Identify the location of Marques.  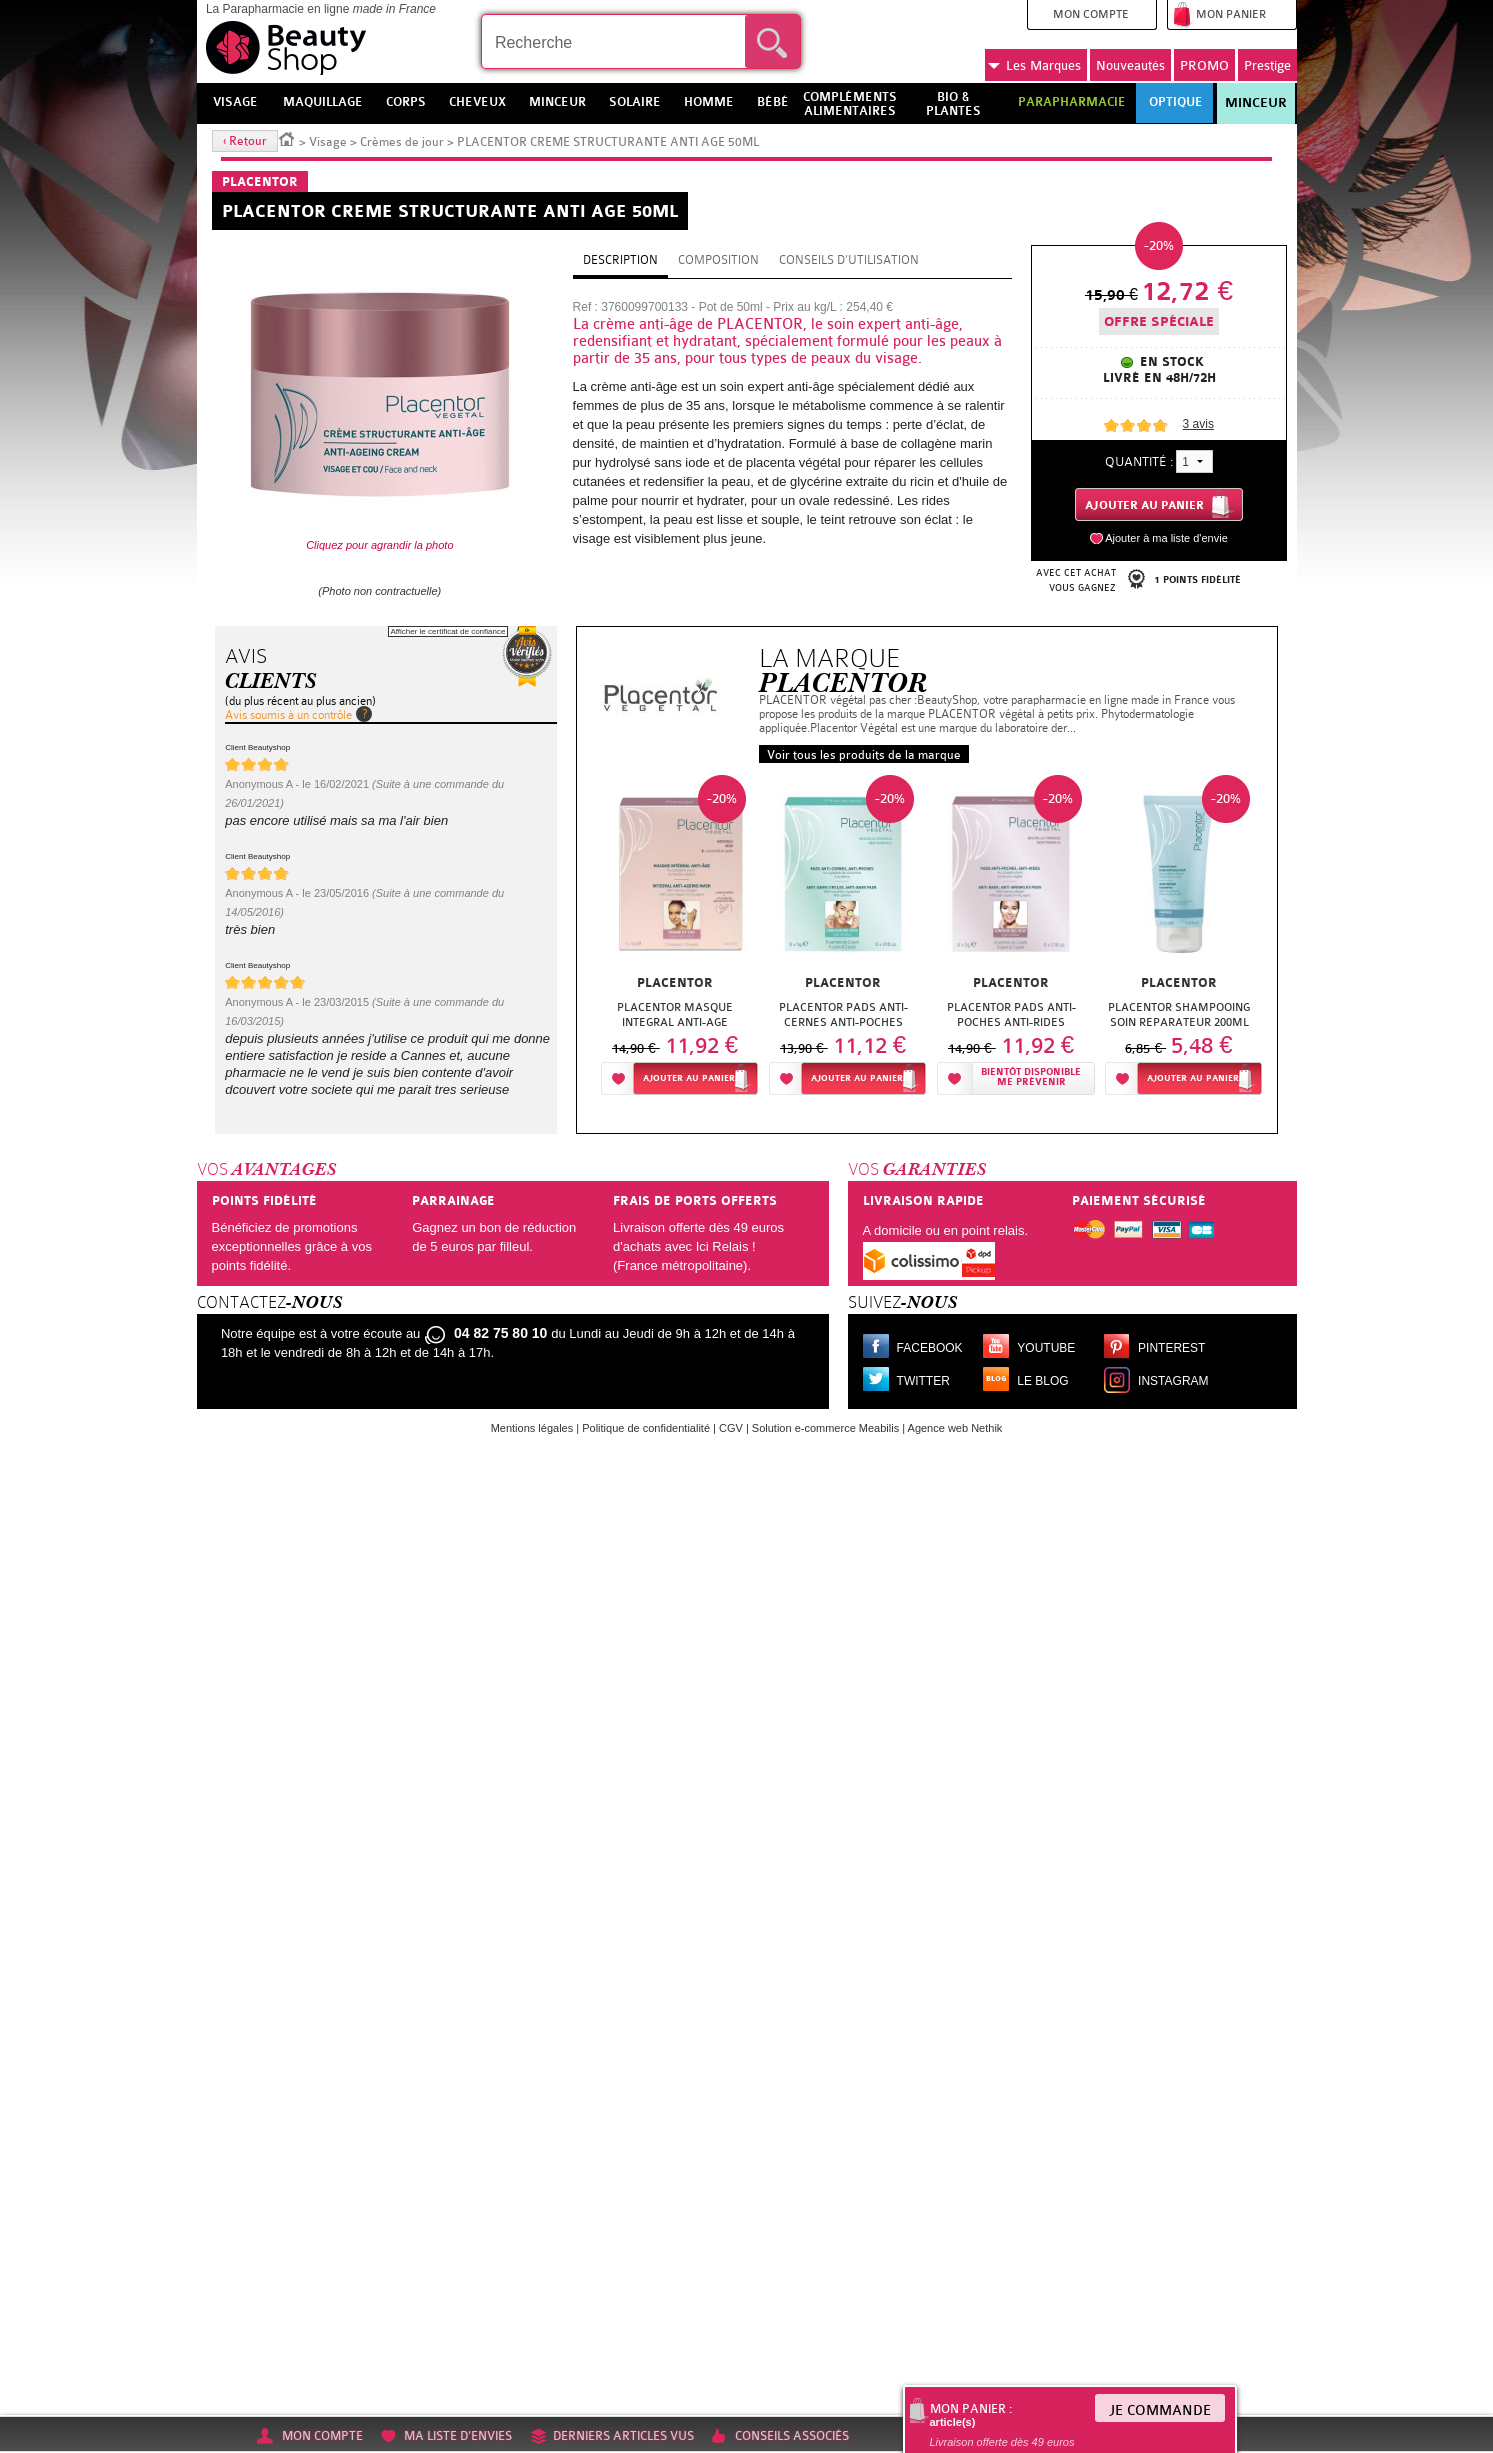
(1034, 66).